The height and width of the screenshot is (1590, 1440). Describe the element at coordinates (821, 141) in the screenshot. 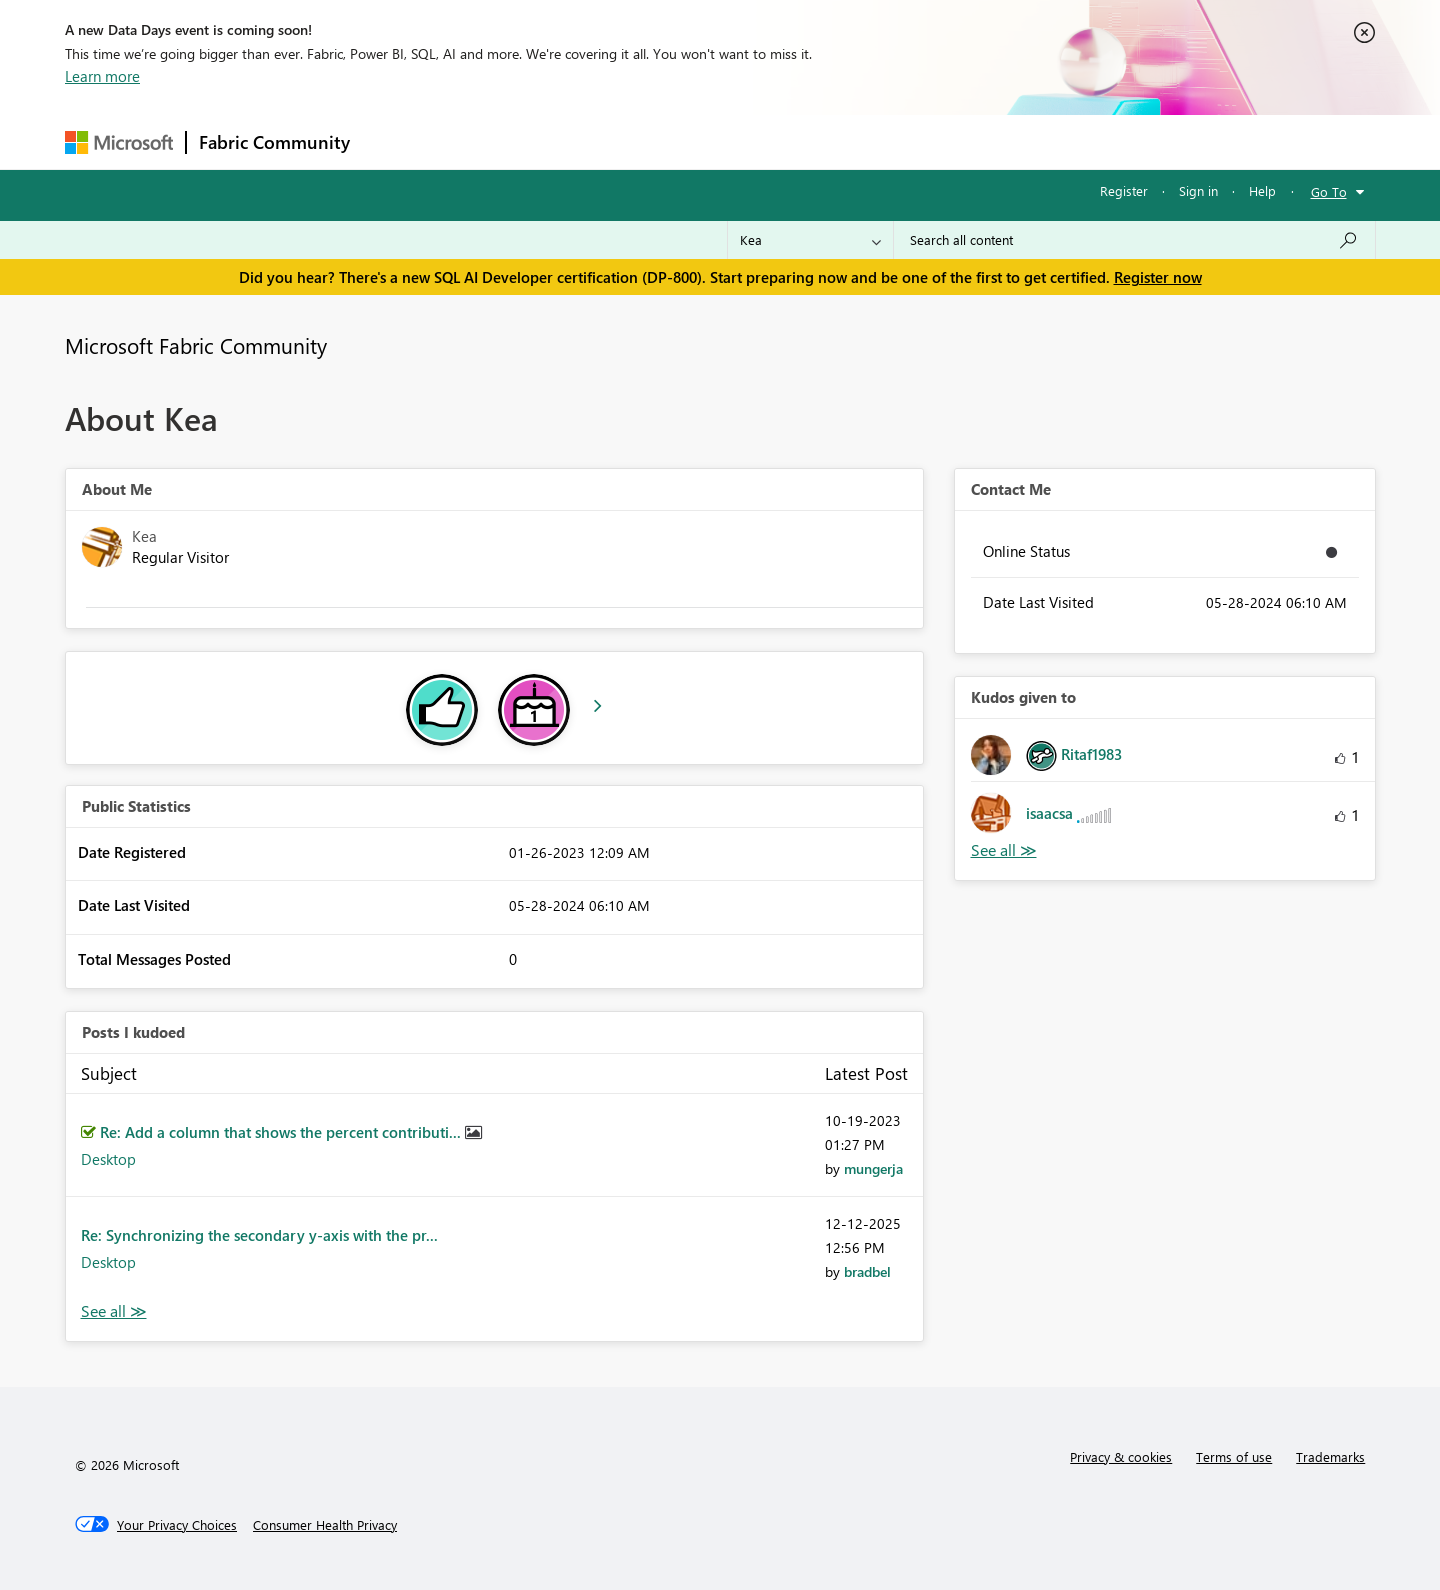

I see `Learning` at that location.